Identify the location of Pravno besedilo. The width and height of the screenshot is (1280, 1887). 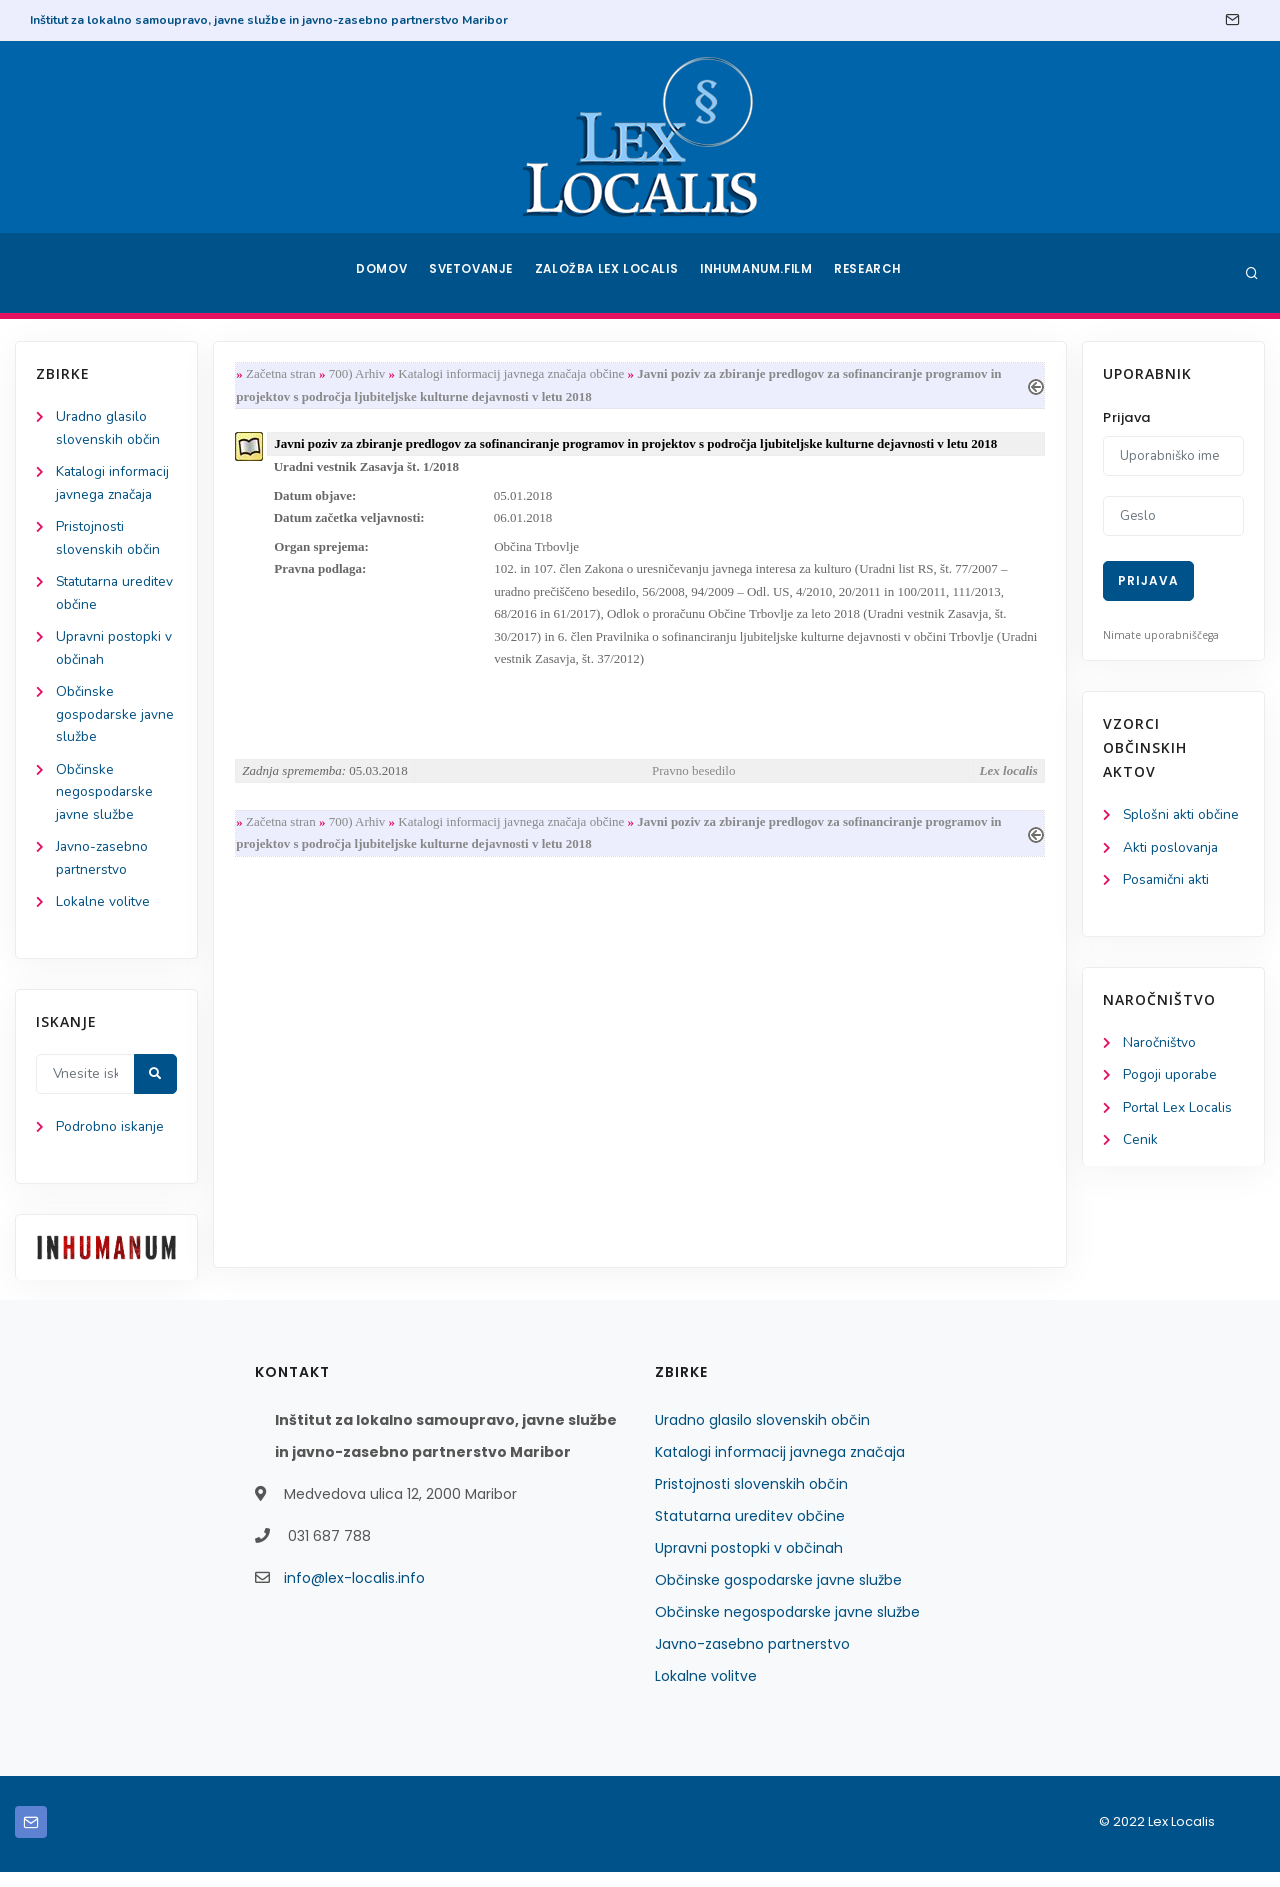
(693, 779).